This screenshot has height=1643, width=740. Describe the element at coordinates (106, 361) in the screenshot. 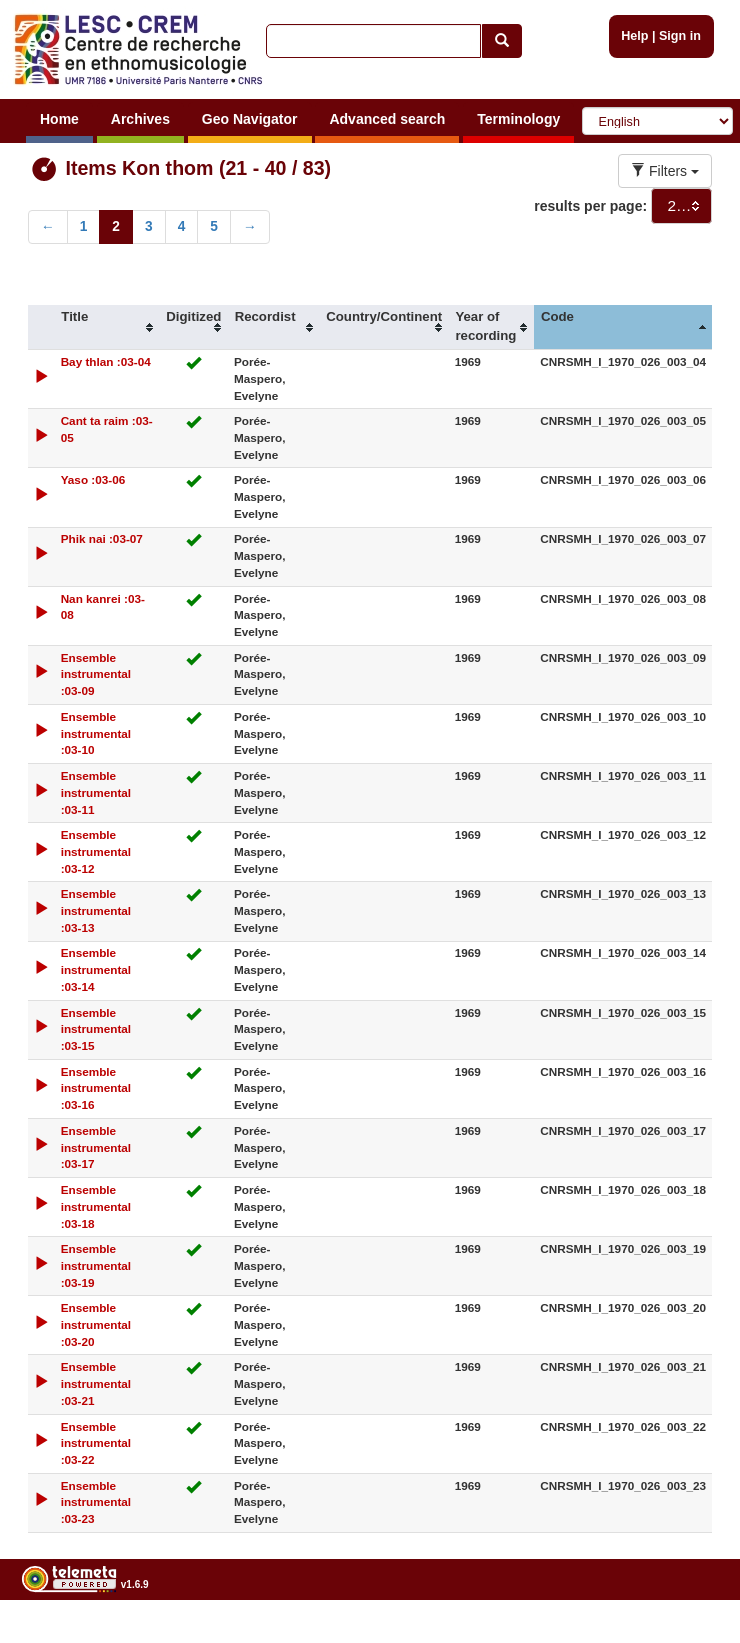

I see `Bay thlan :03-04` at that location.